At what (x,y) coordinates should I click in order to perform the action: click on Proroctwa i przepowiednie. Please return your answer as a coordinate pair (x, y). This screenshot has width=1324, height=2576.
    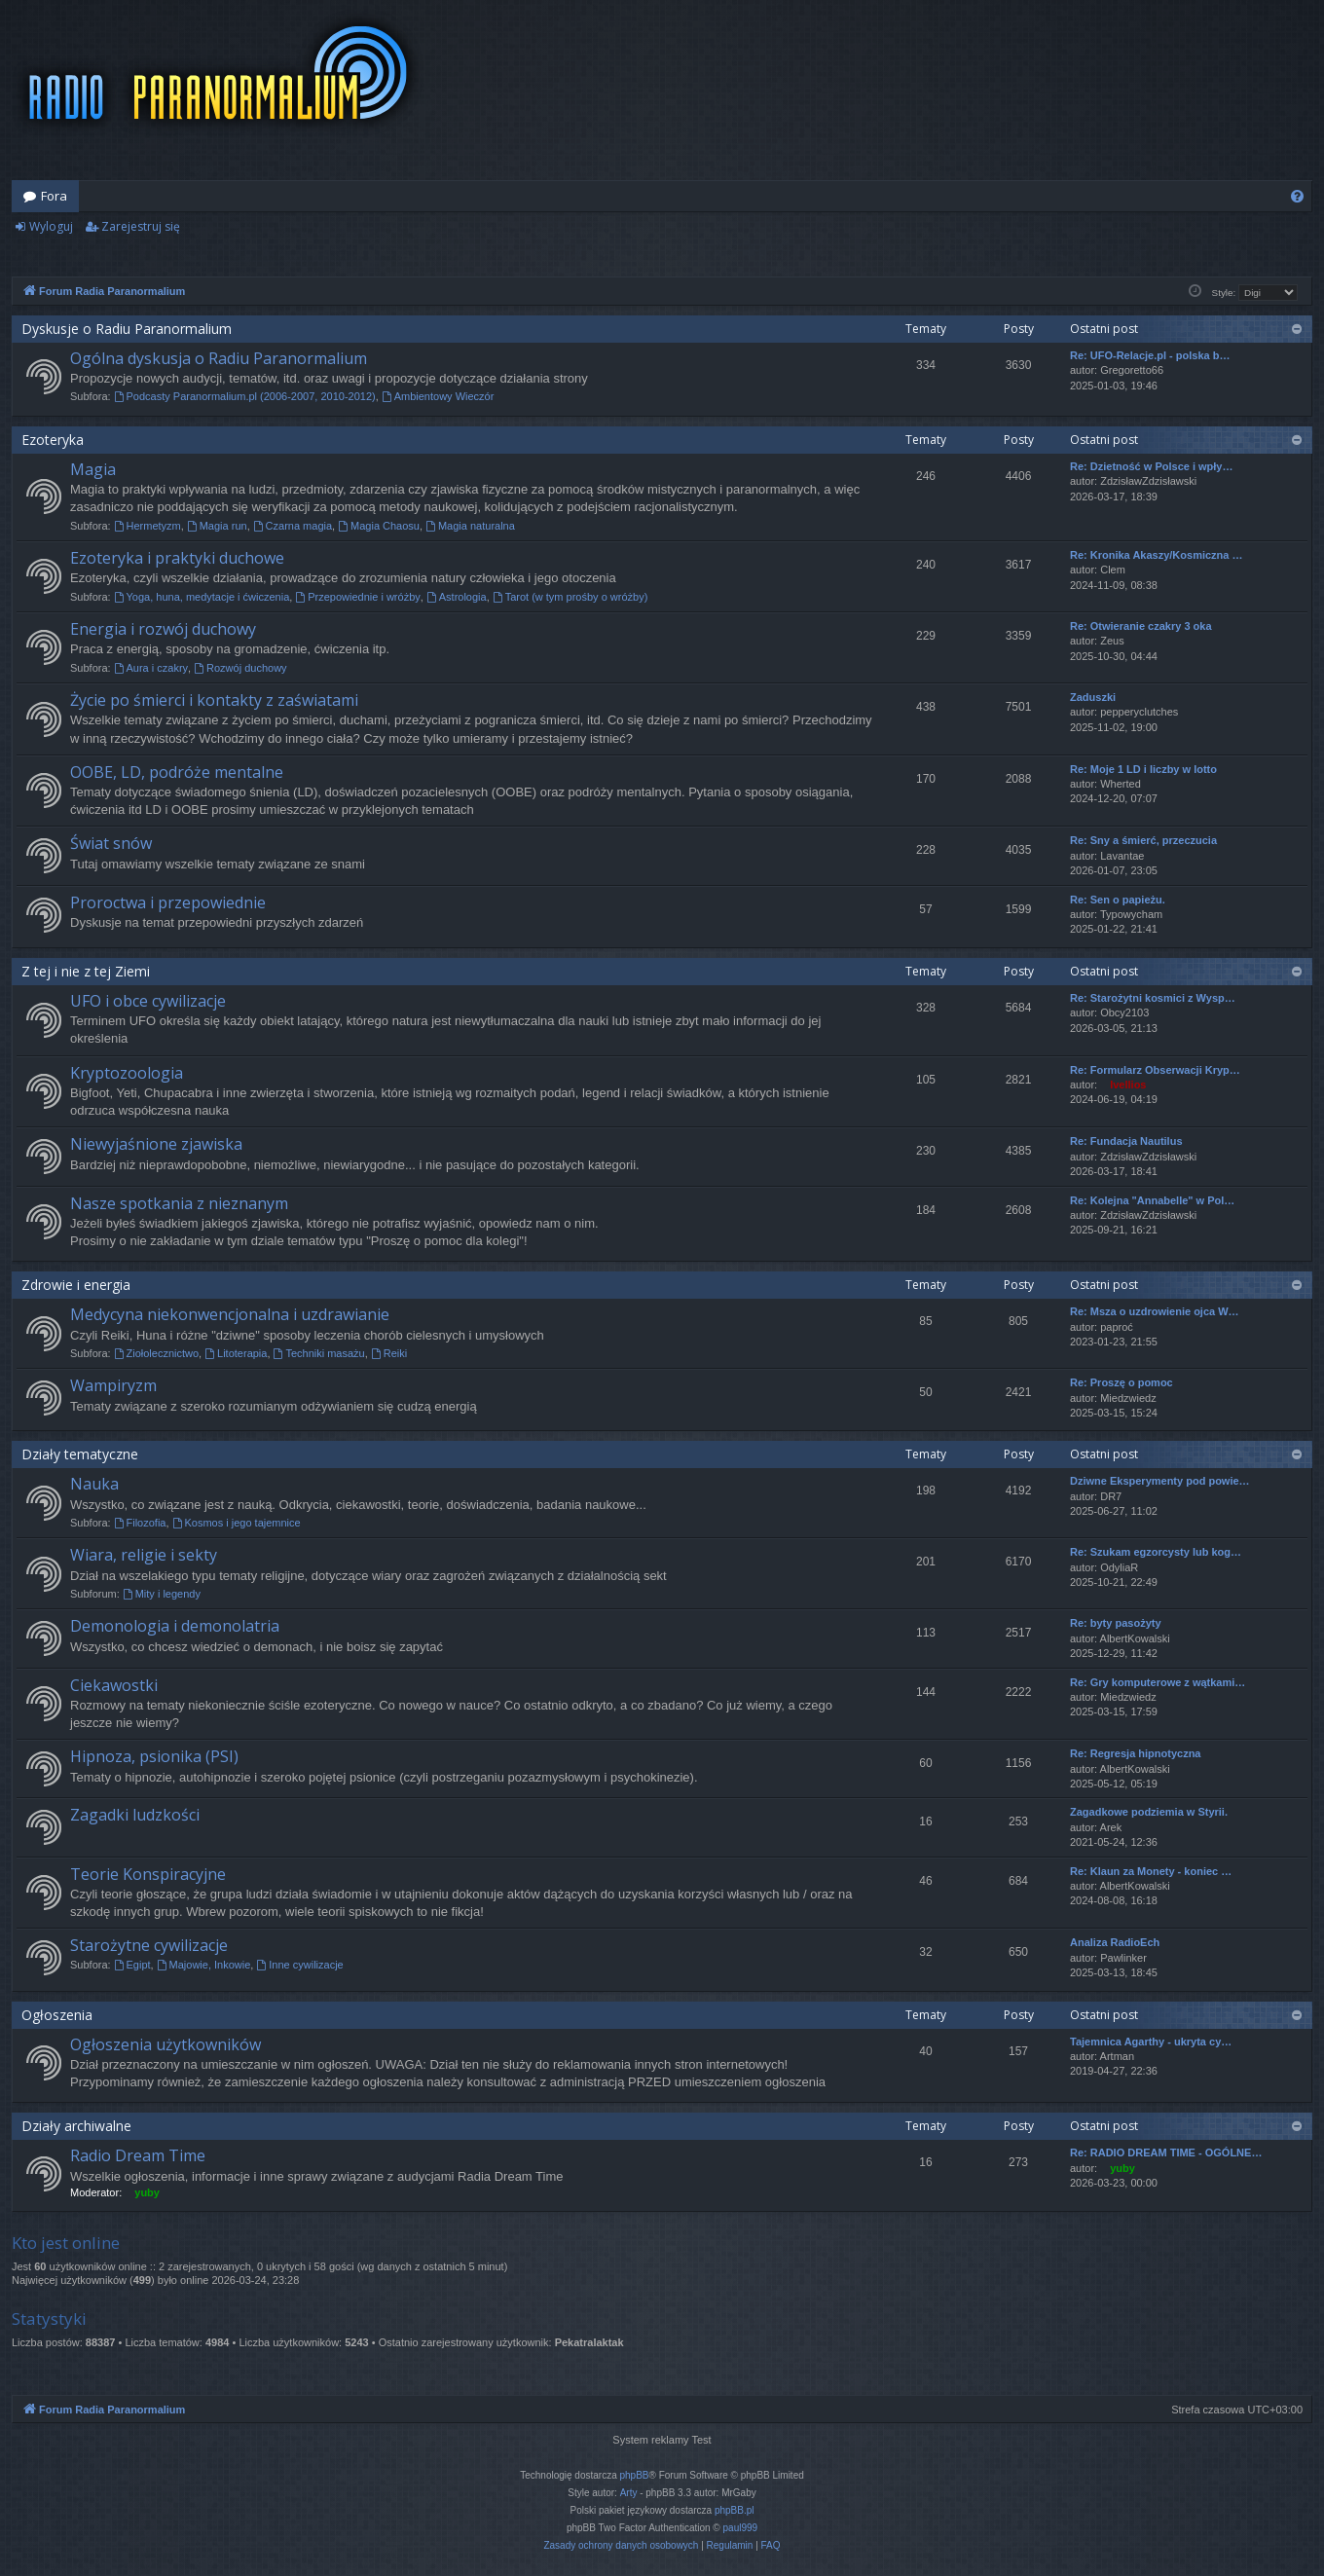
    Looking at the image, I should click on (168, 902).